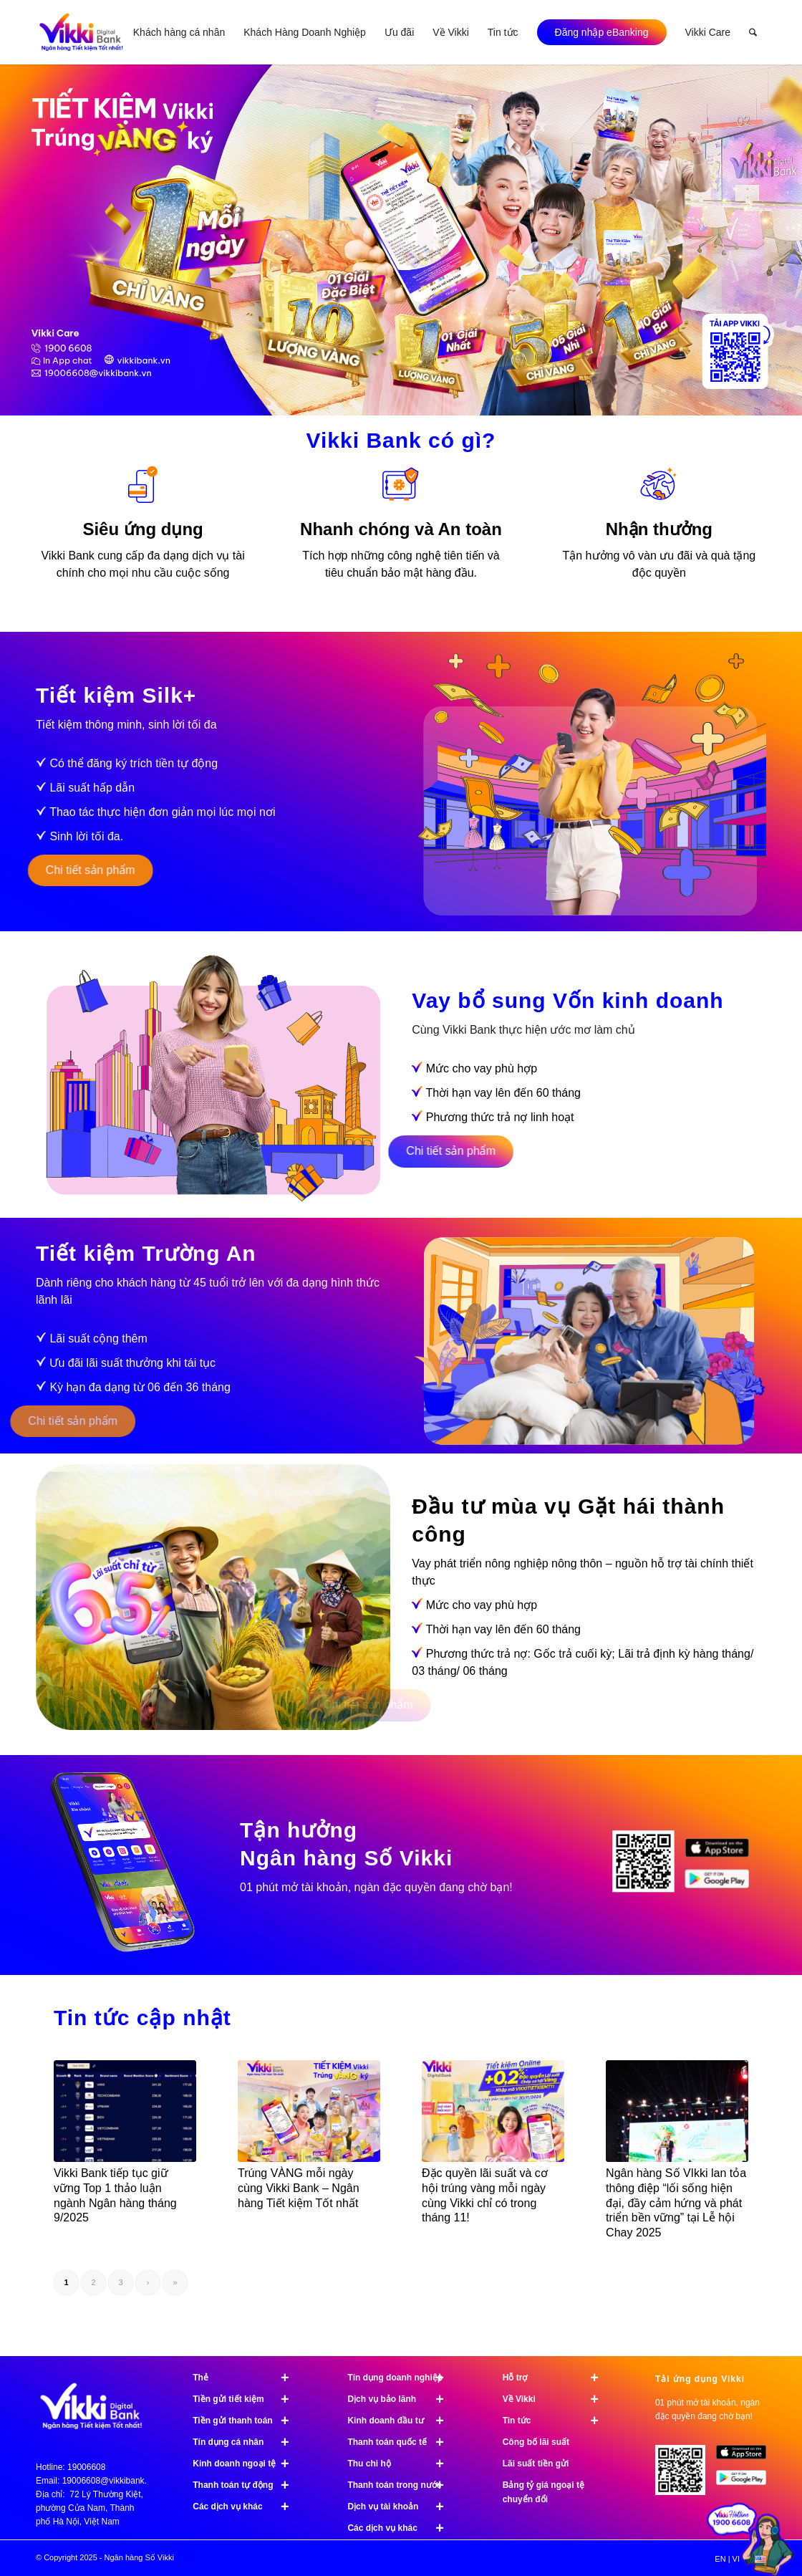  What do you see at coordinates (746, 2458) in the screenshot?
I see `[image App Store]` at bounding box center [746, 2458].